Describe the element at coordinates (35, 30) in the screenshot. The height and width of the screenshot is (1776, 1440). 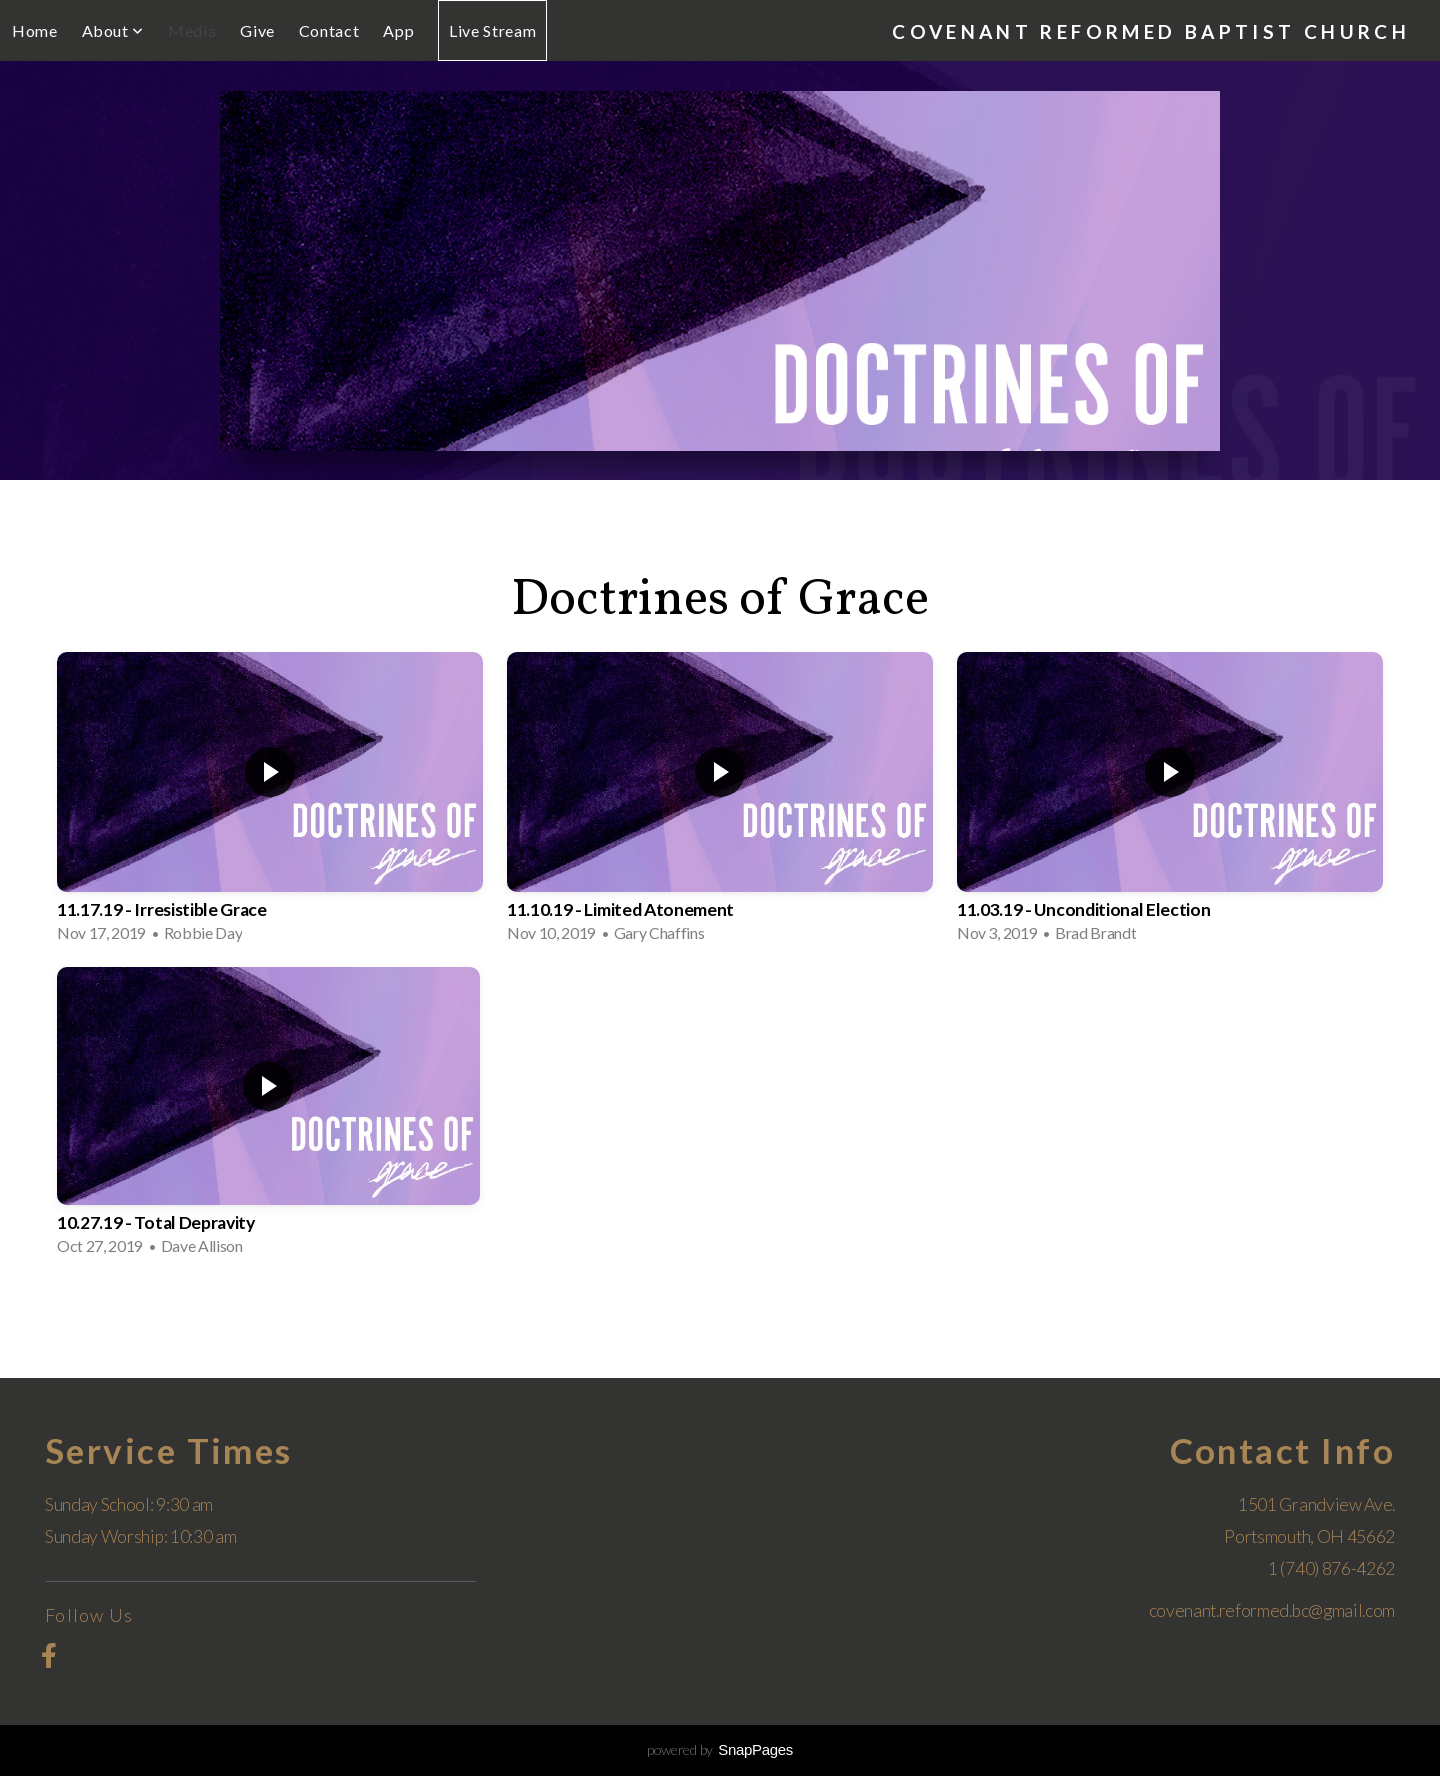
I see `Home` at that location.